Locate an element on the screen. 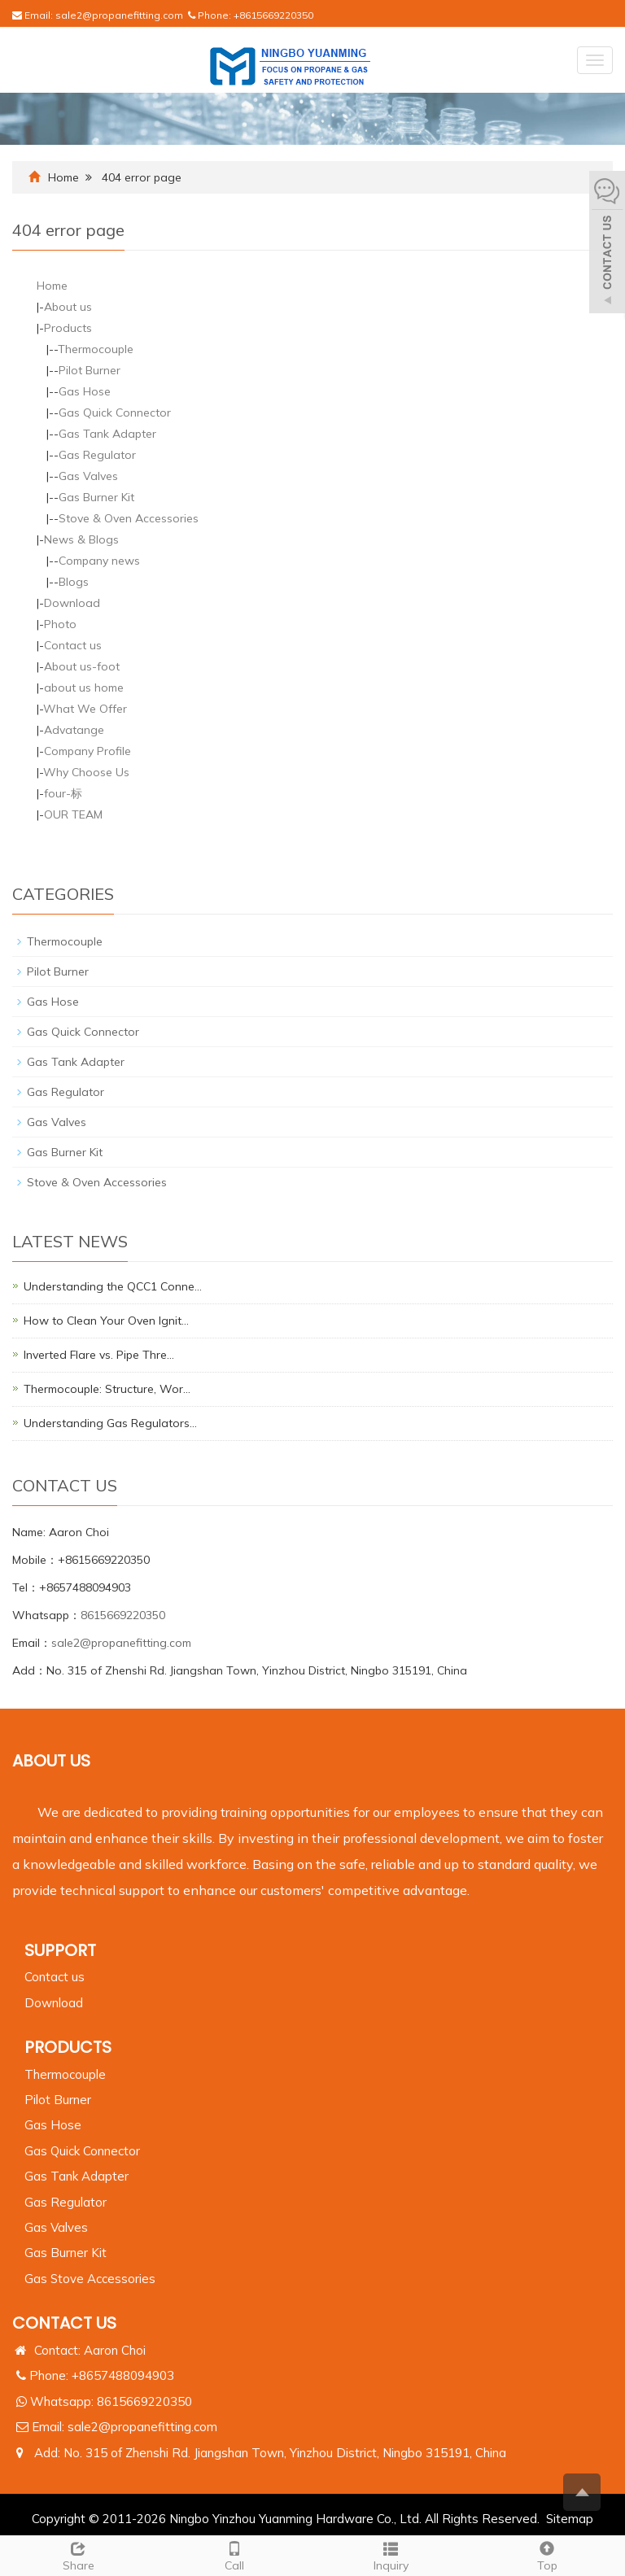 Image resolution: width=625 pixels, height=2576 pixels. Photo is located at coordinates (60, 624).